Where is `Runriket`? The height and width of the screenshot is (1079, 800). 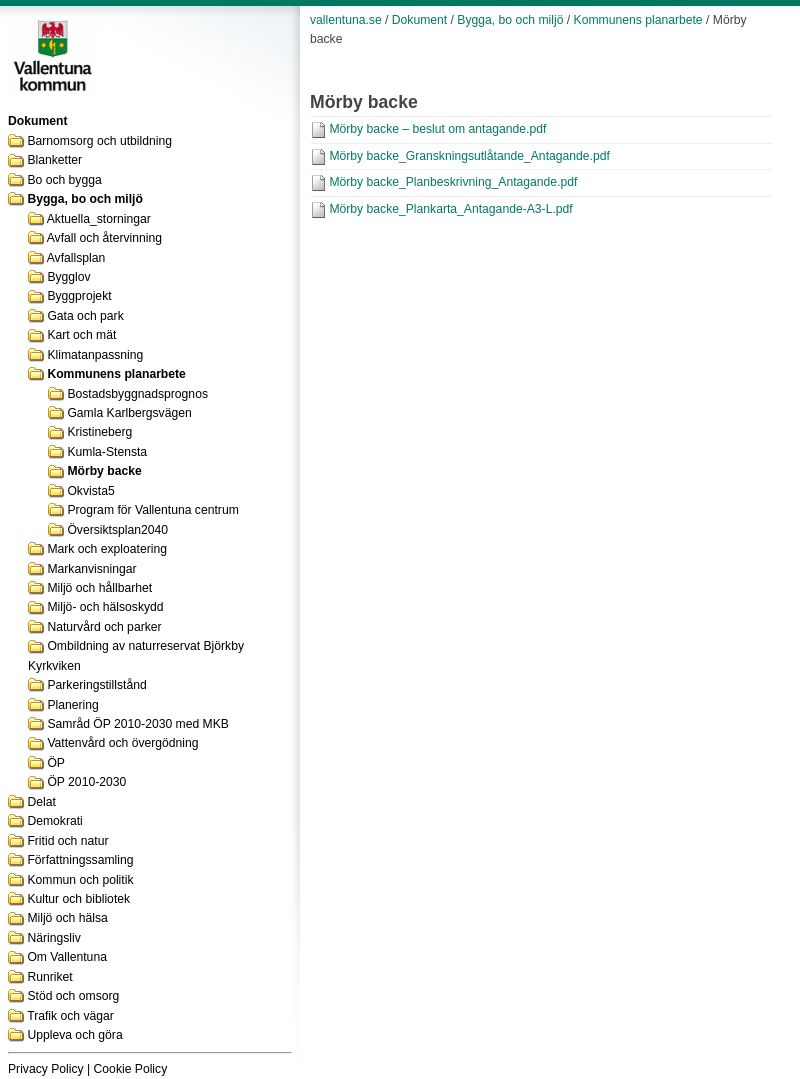
Runriket is located at coordinates (49, 977).